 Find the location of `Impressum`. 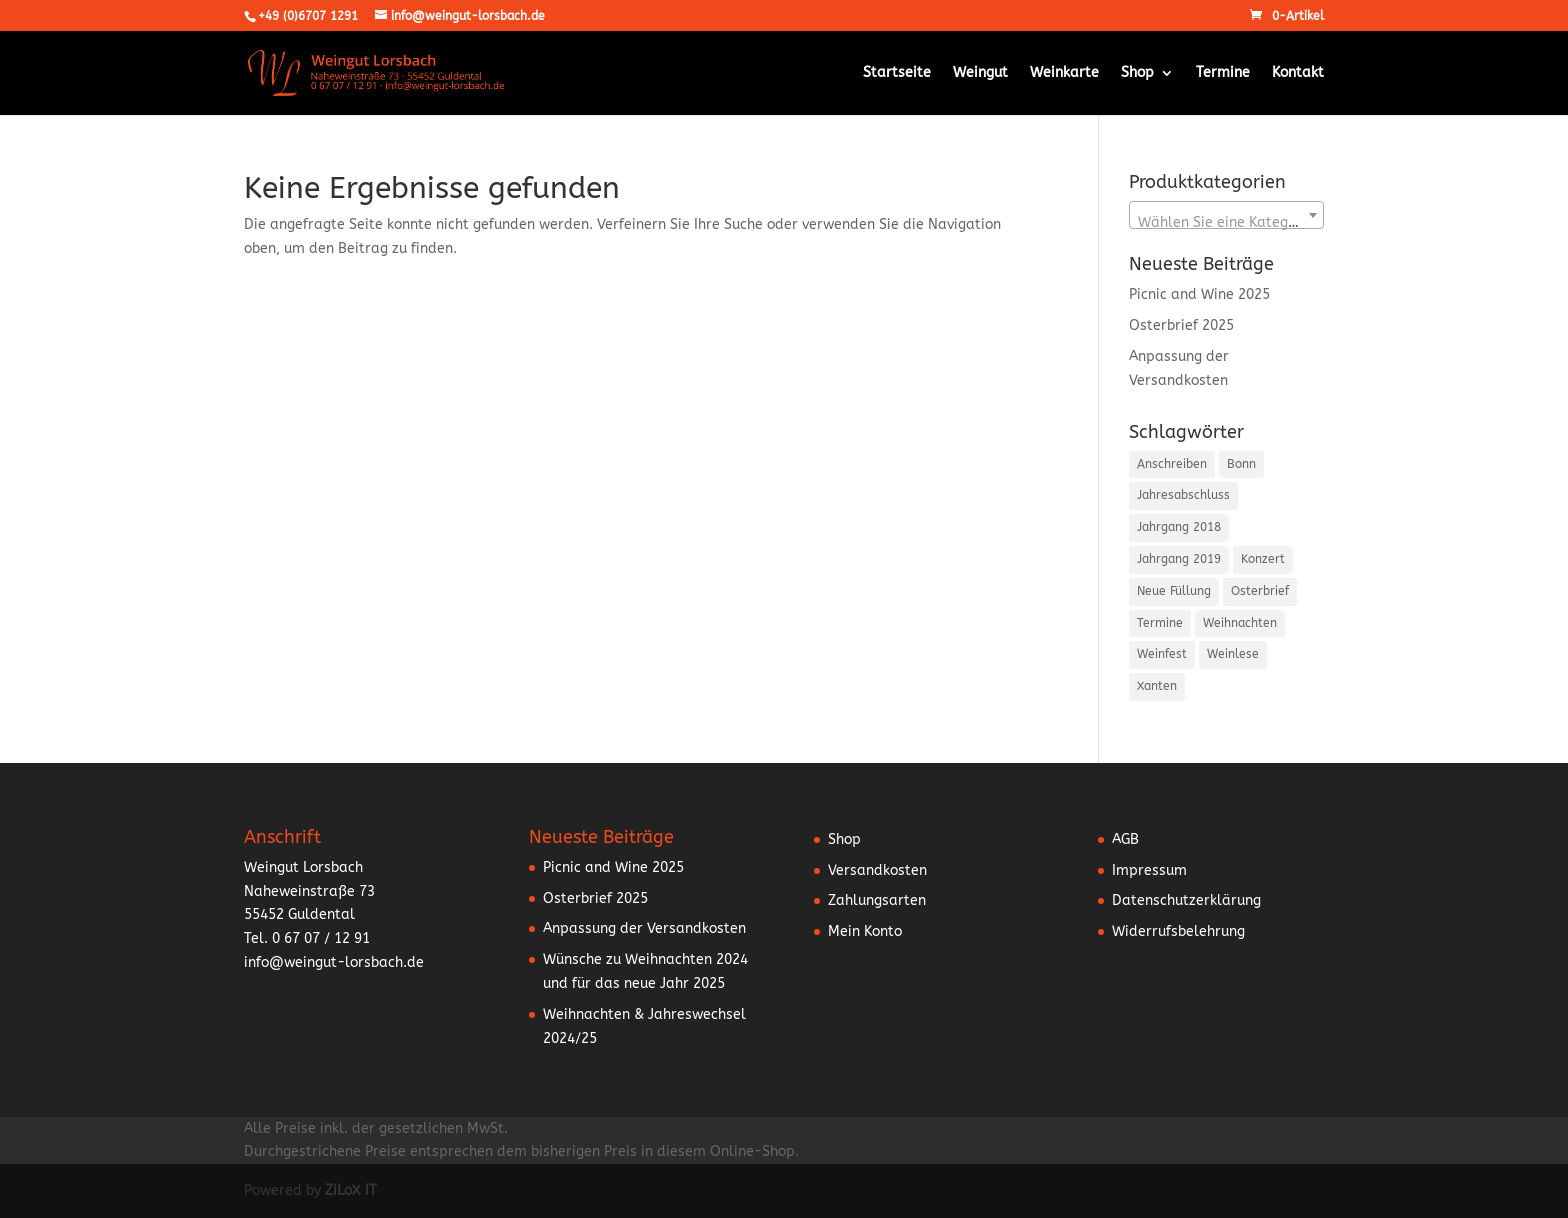

Impressum is located at coordinates (1149, 870).